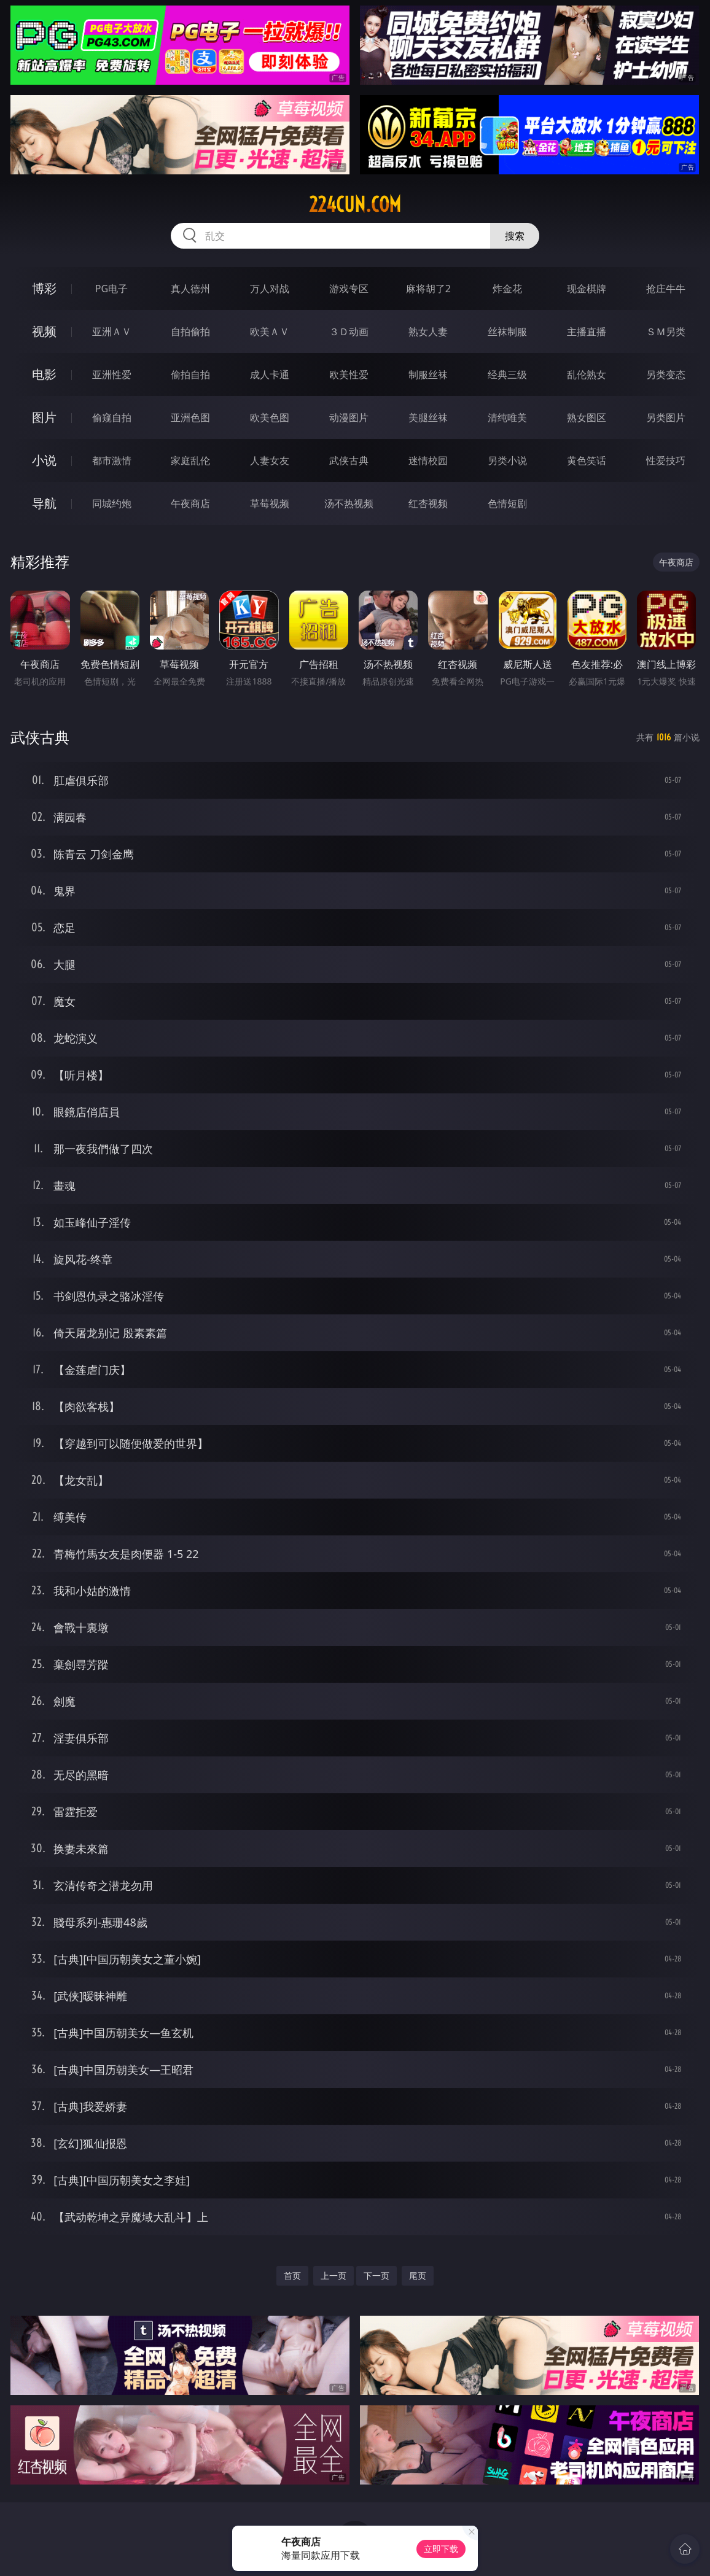 This screenshot has width=710, height=2576. I want to click on 色情短剧, so click(507, 503).